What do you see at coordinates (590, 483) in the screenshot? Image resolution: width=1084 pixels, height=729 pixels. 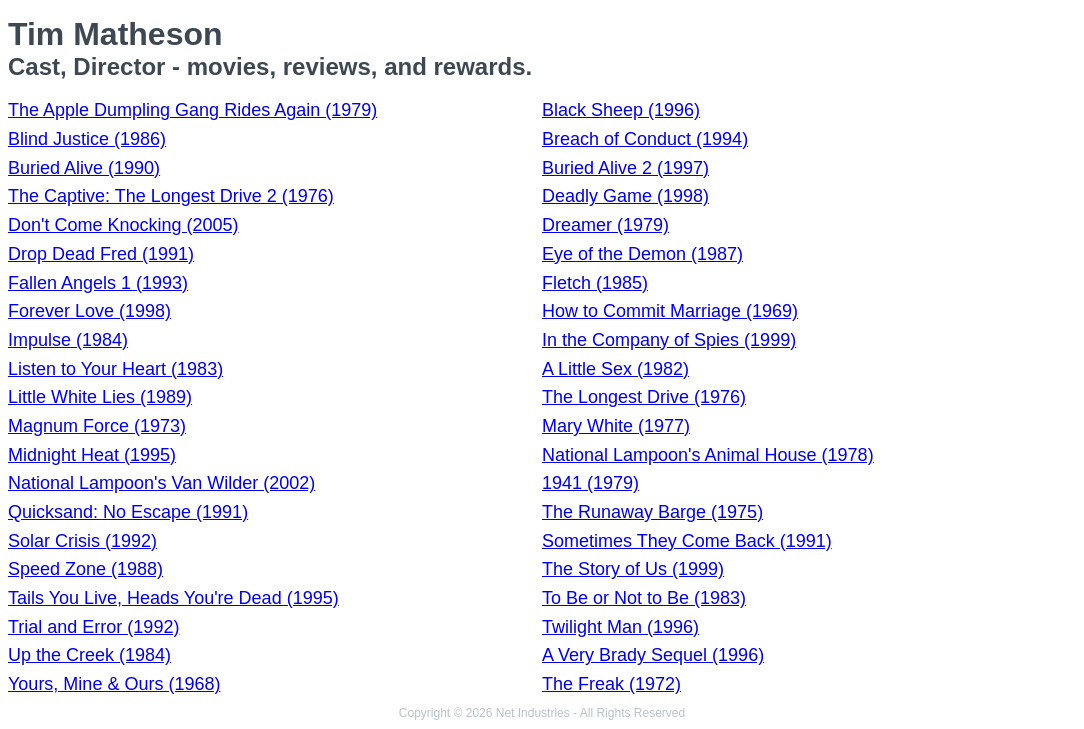 I see `1941 (1979)` at bounding box center [590, 483].